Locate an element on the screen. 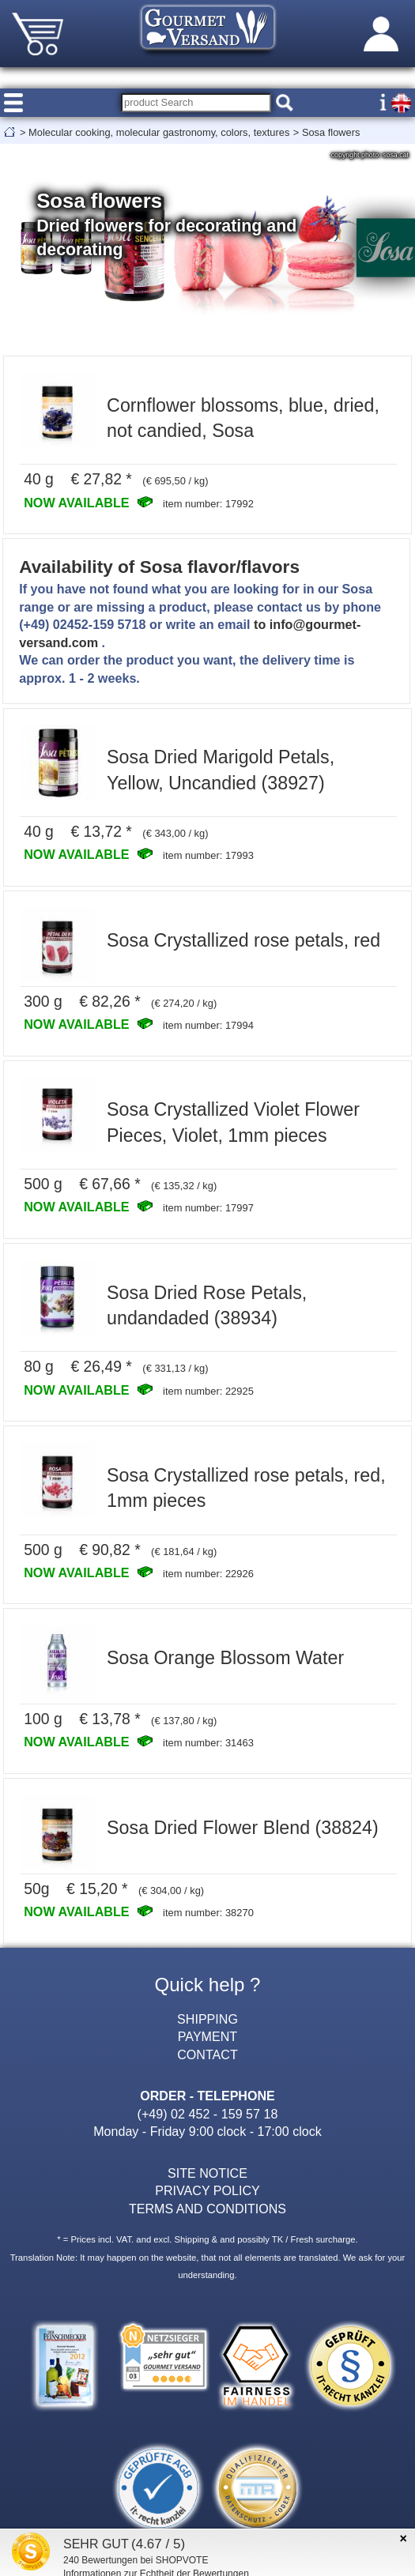  SHIPPING is located at coordinates (207, 2019).